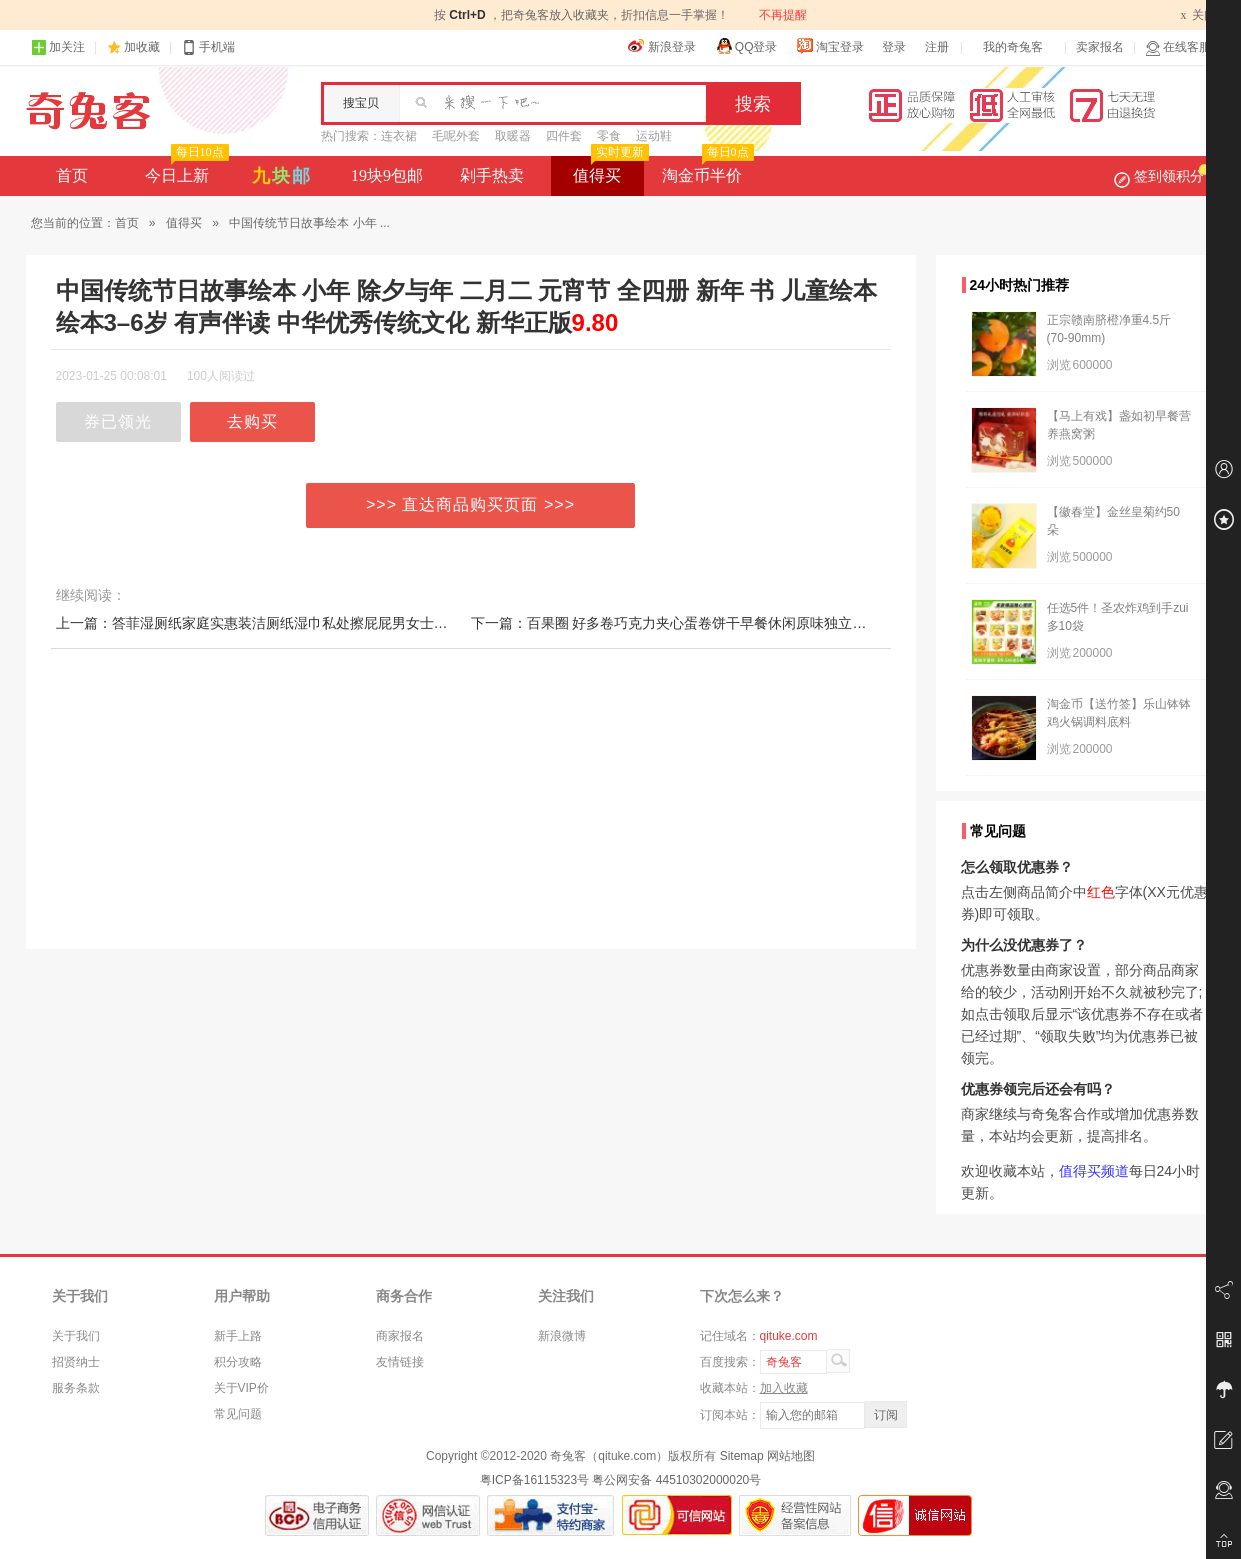 This screenshot has height=1559, width=1241. Describe the element at coordinates (252, 421) in the screenshot. I see `去购买` at that location.